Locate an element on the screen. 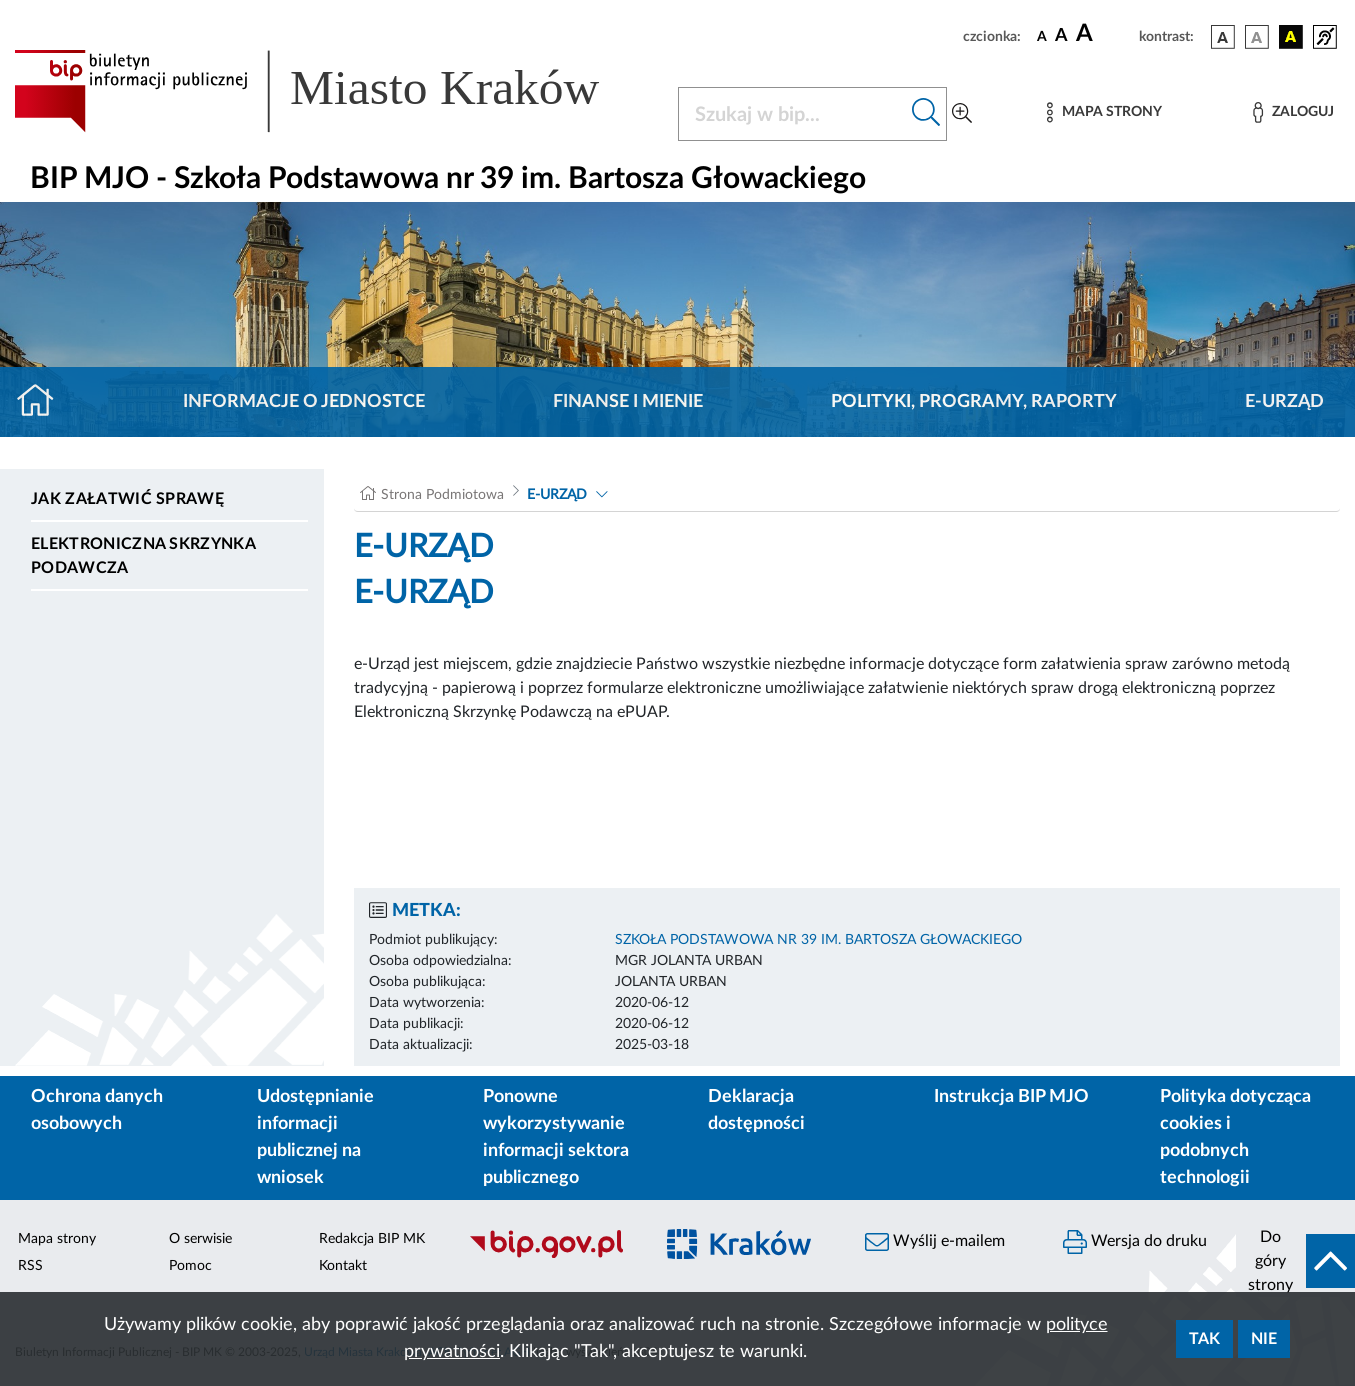  Polityka dotycząca cookies i podobnych technologii is located at coordinates (1235, 1137).